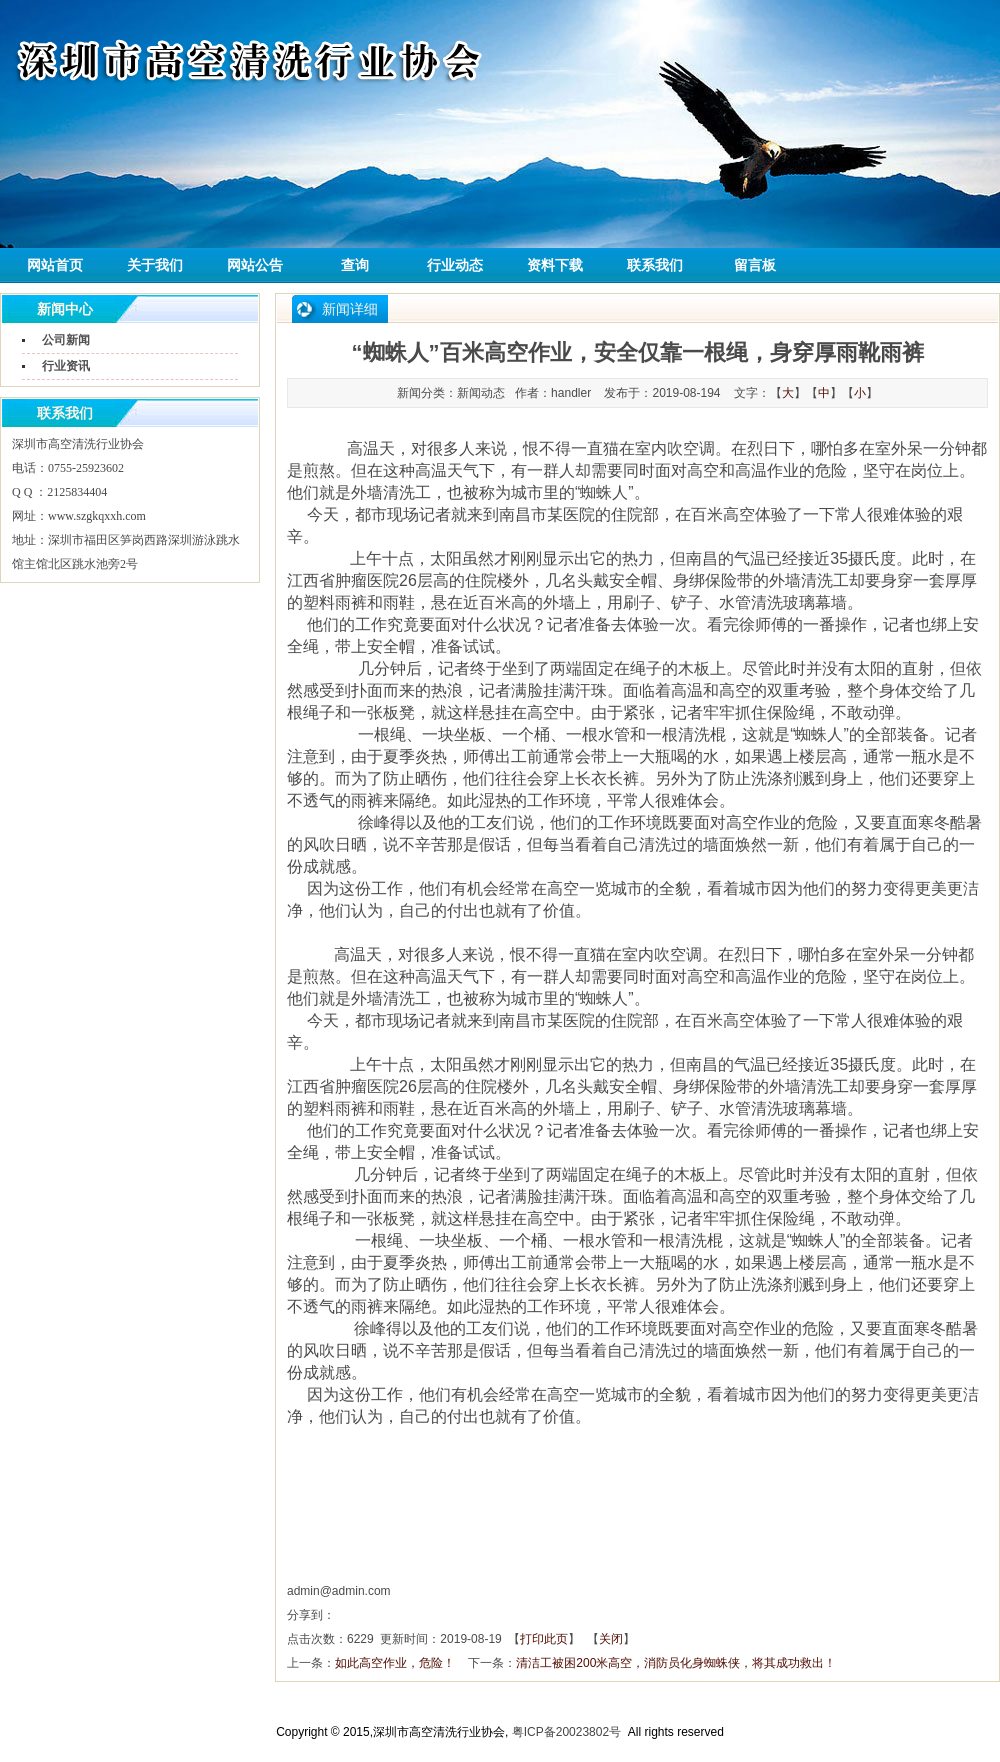  What do you see at coordinates (755, 265) in the screenshot?
I see `留言板` at bounding box center [755, 265].